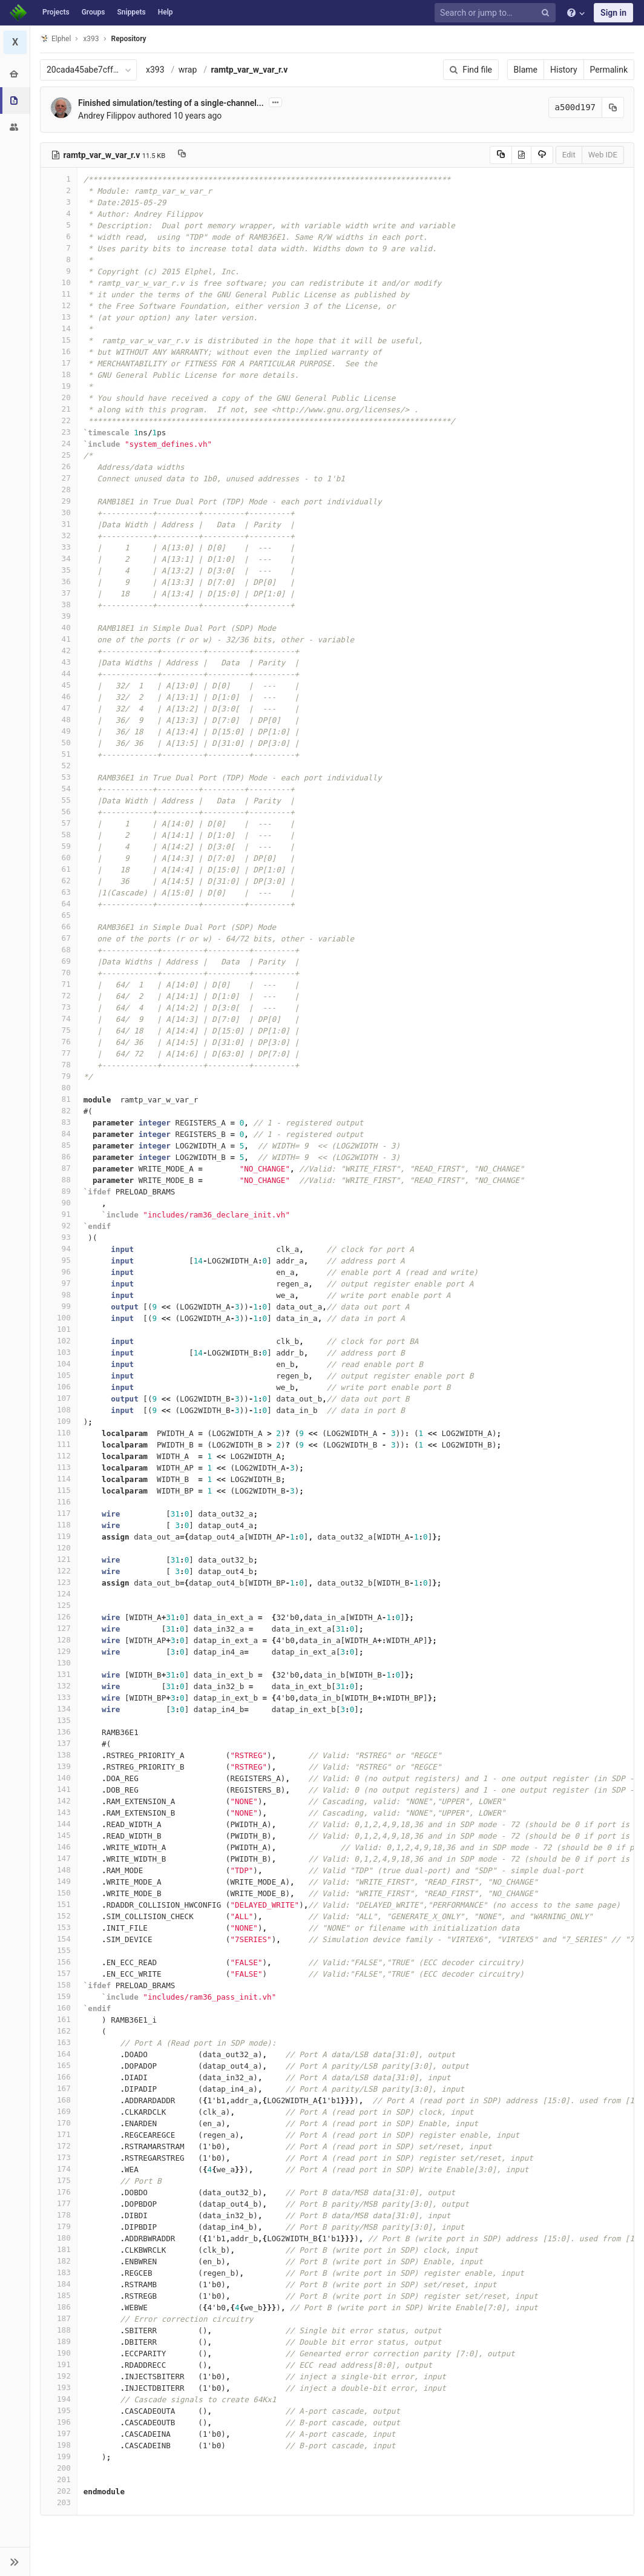  I want to click on 95, so click(59, 1260).